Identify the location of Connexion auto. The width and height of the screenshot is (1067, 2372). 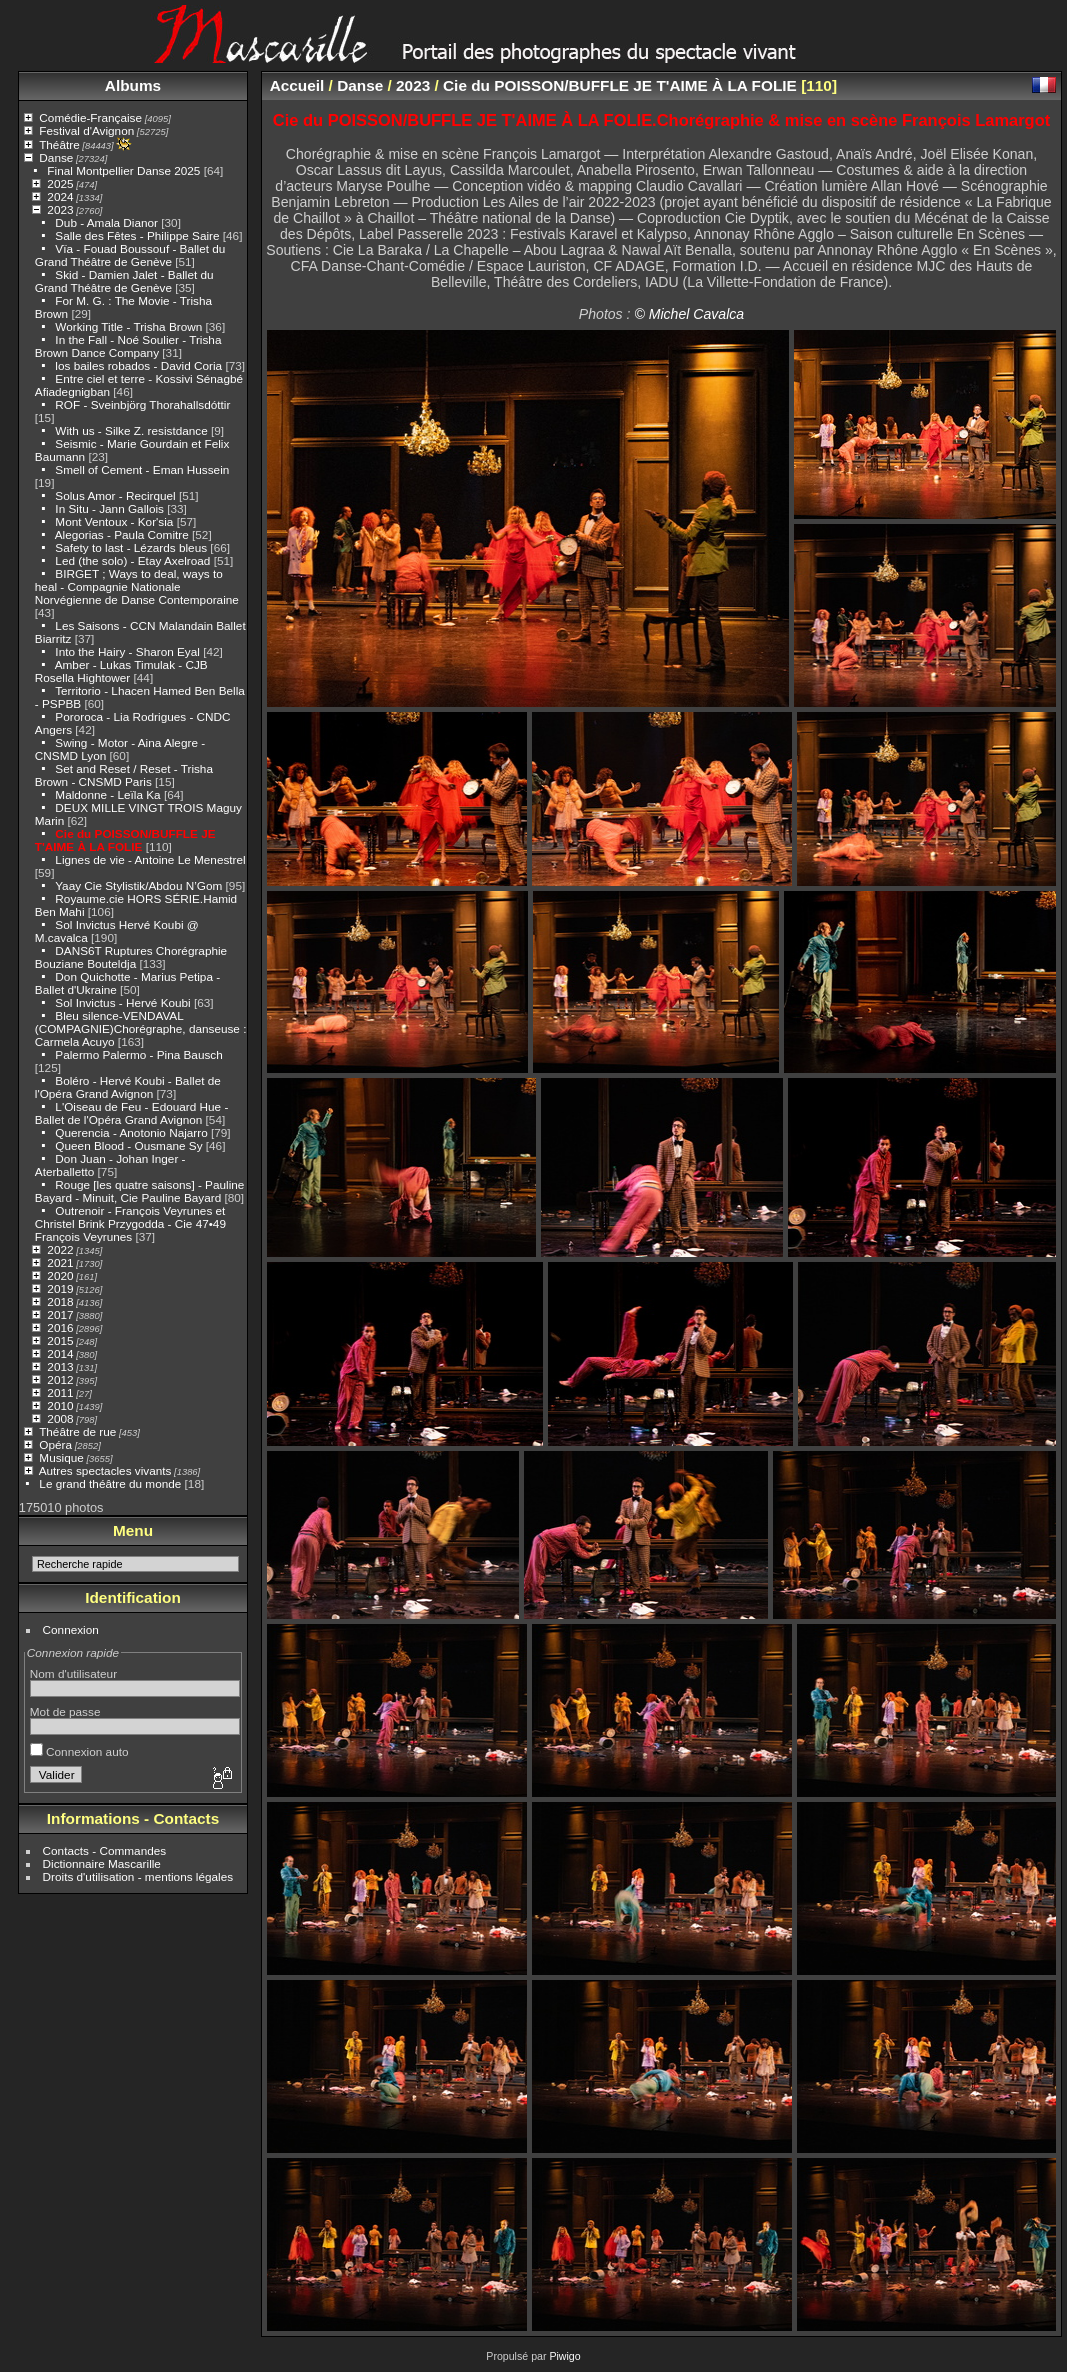
(79, 1751).